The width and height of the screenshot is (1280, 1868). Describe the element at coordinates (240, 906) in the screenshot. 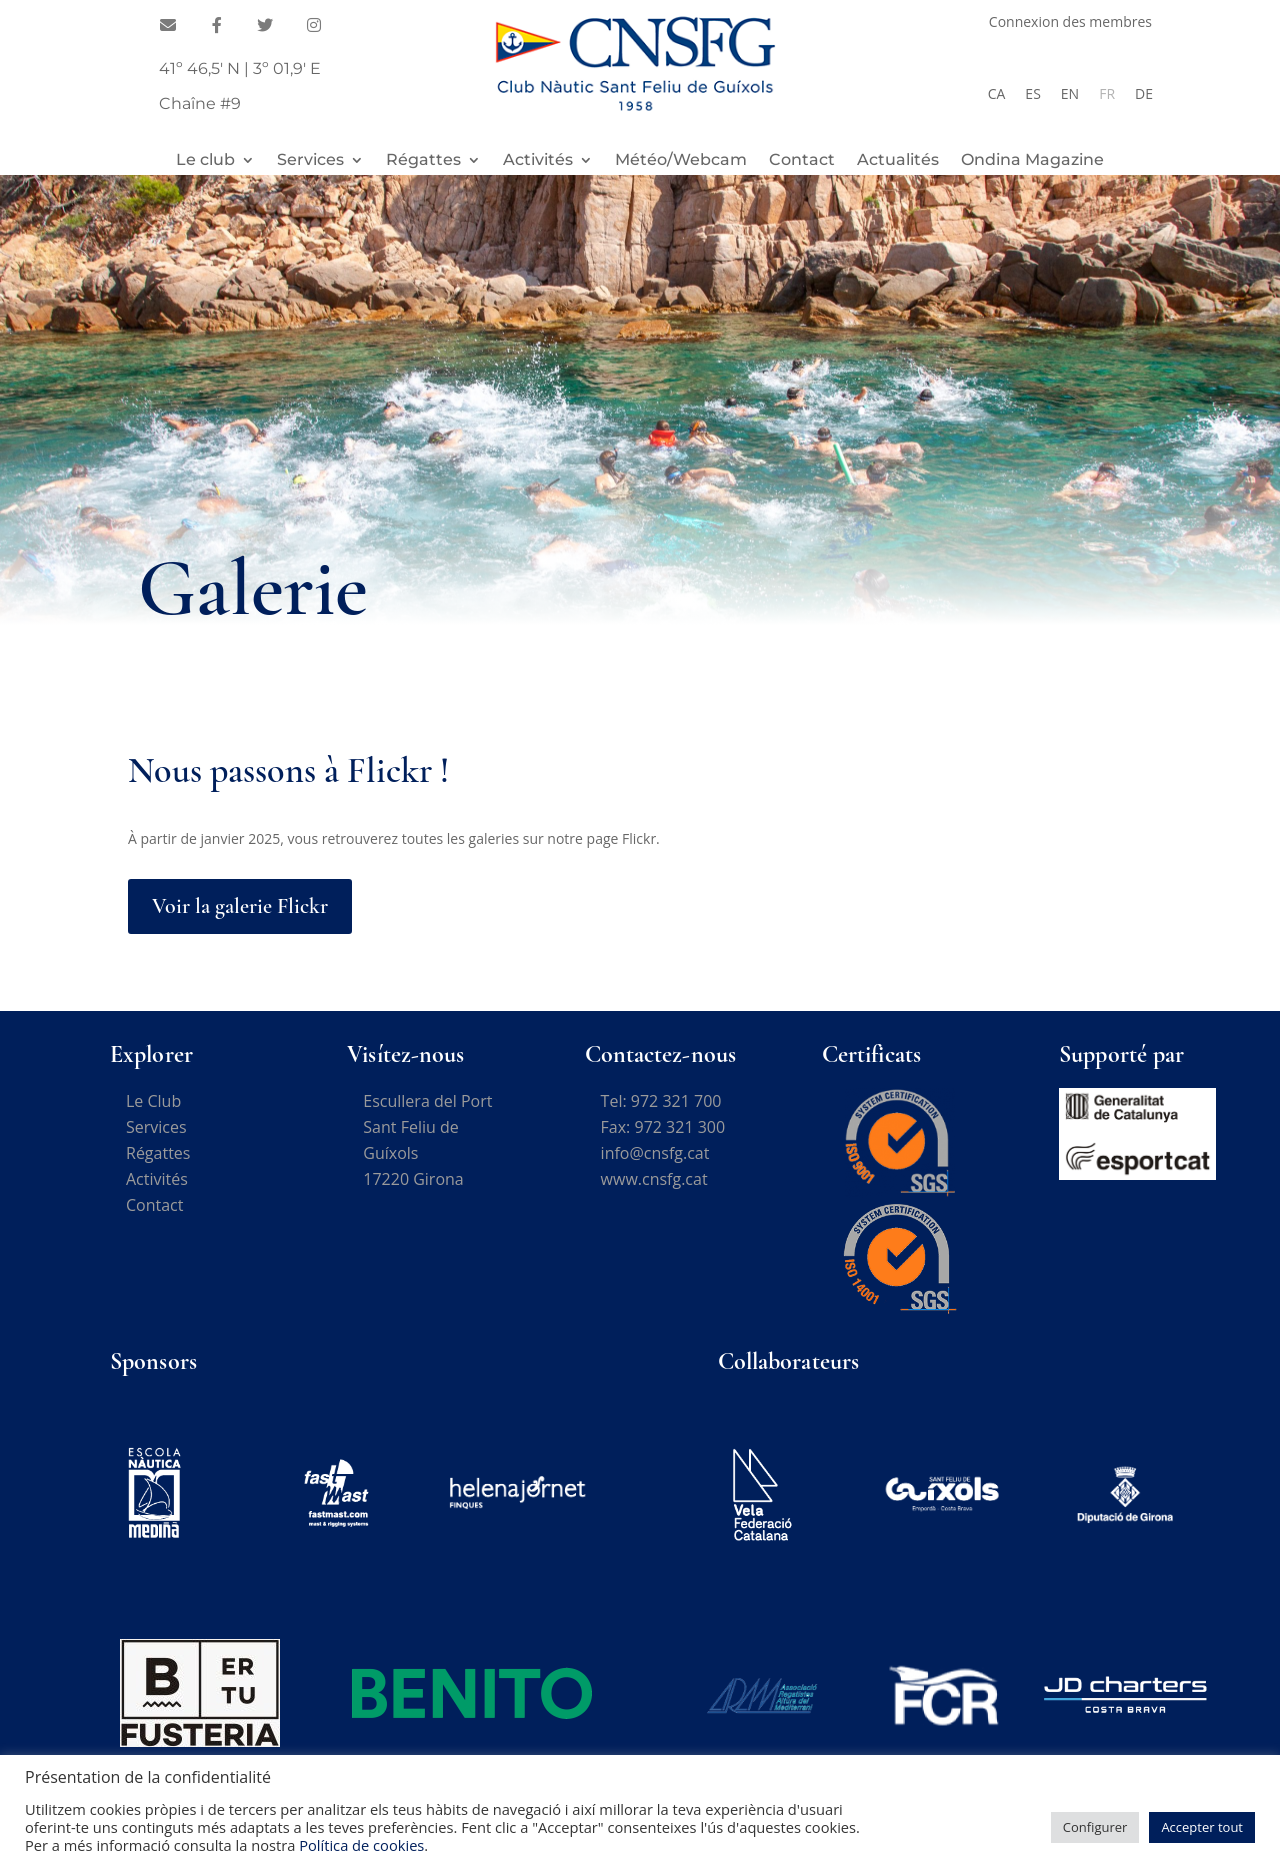

I see `Voir la galerie Flickr` at that location.